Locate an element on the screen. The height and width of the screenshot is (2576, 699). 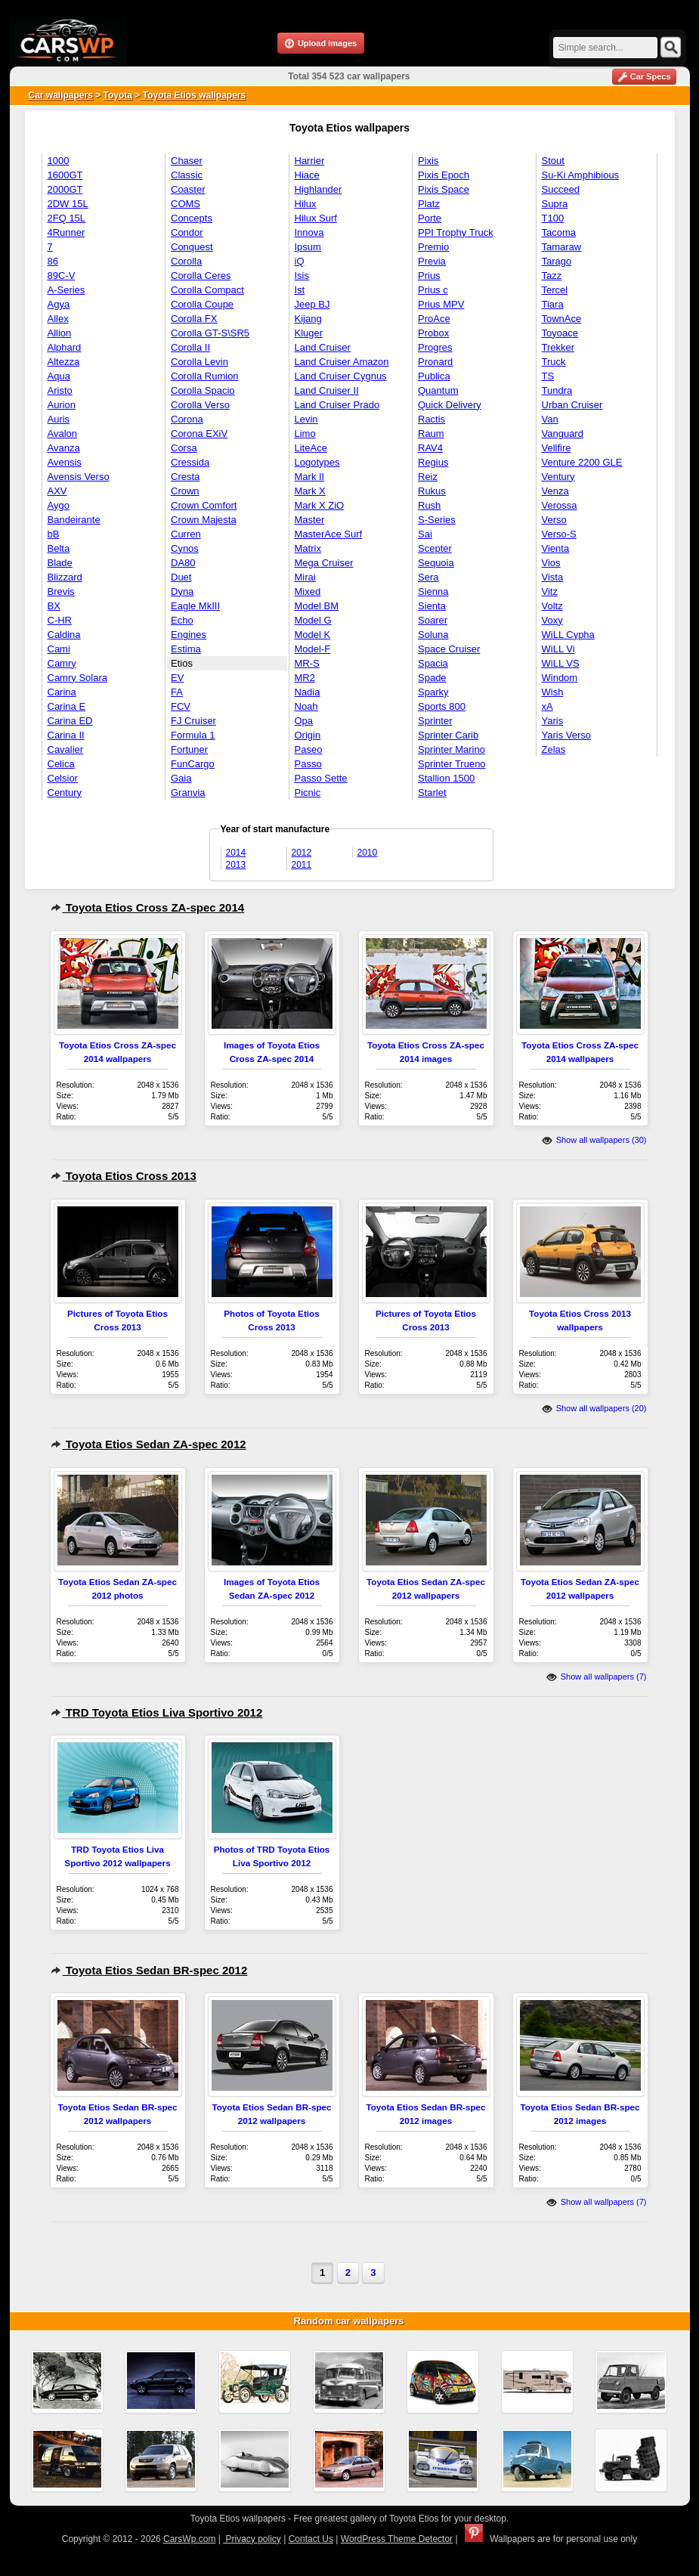
Master is located at coordinates (310, 519).